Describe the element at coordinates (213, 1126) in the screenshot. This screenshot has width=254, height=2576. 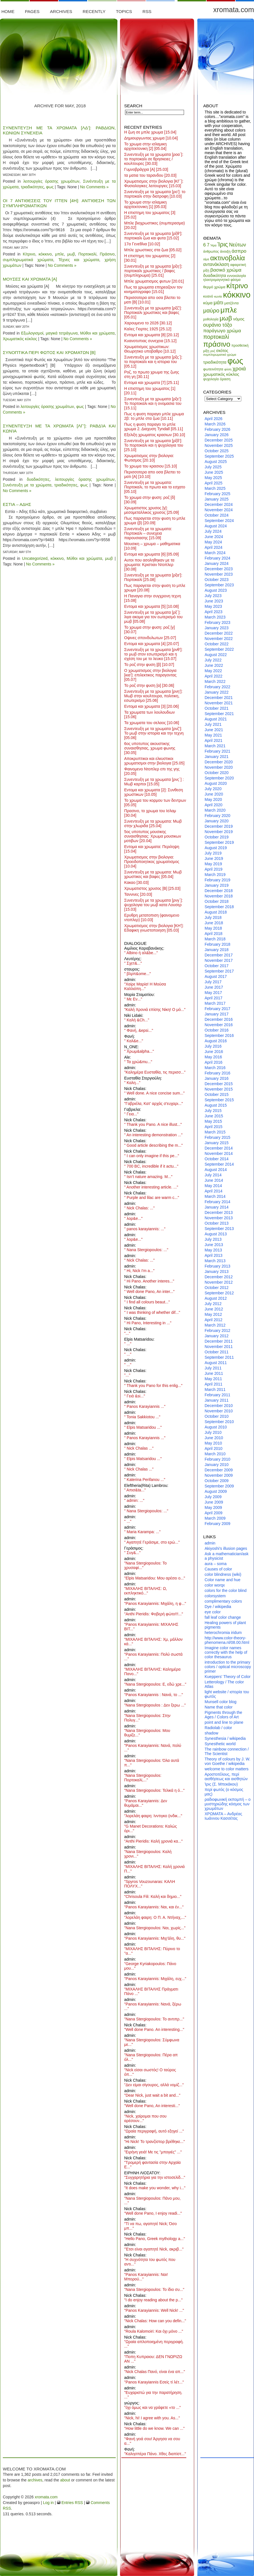
I see `April 2015` at that location.